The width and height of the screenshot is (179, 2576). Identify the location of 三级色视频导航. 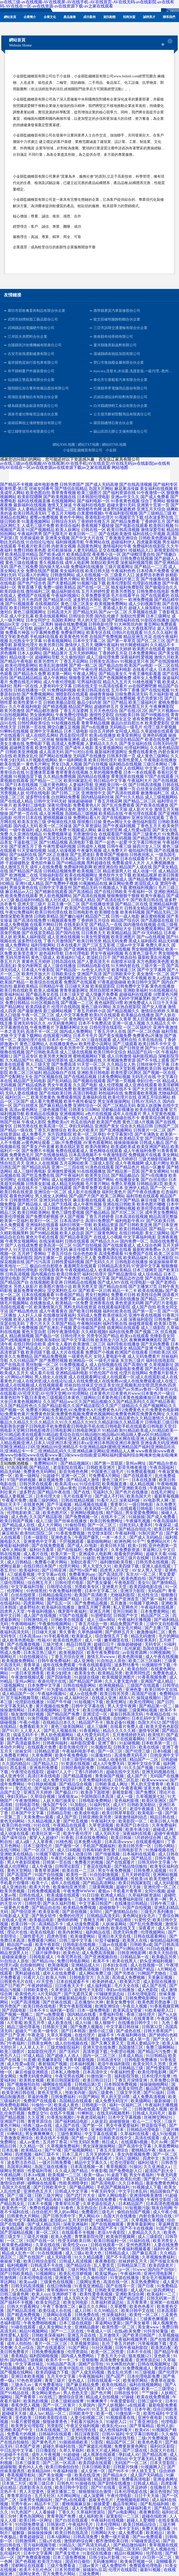
(53, 1109).